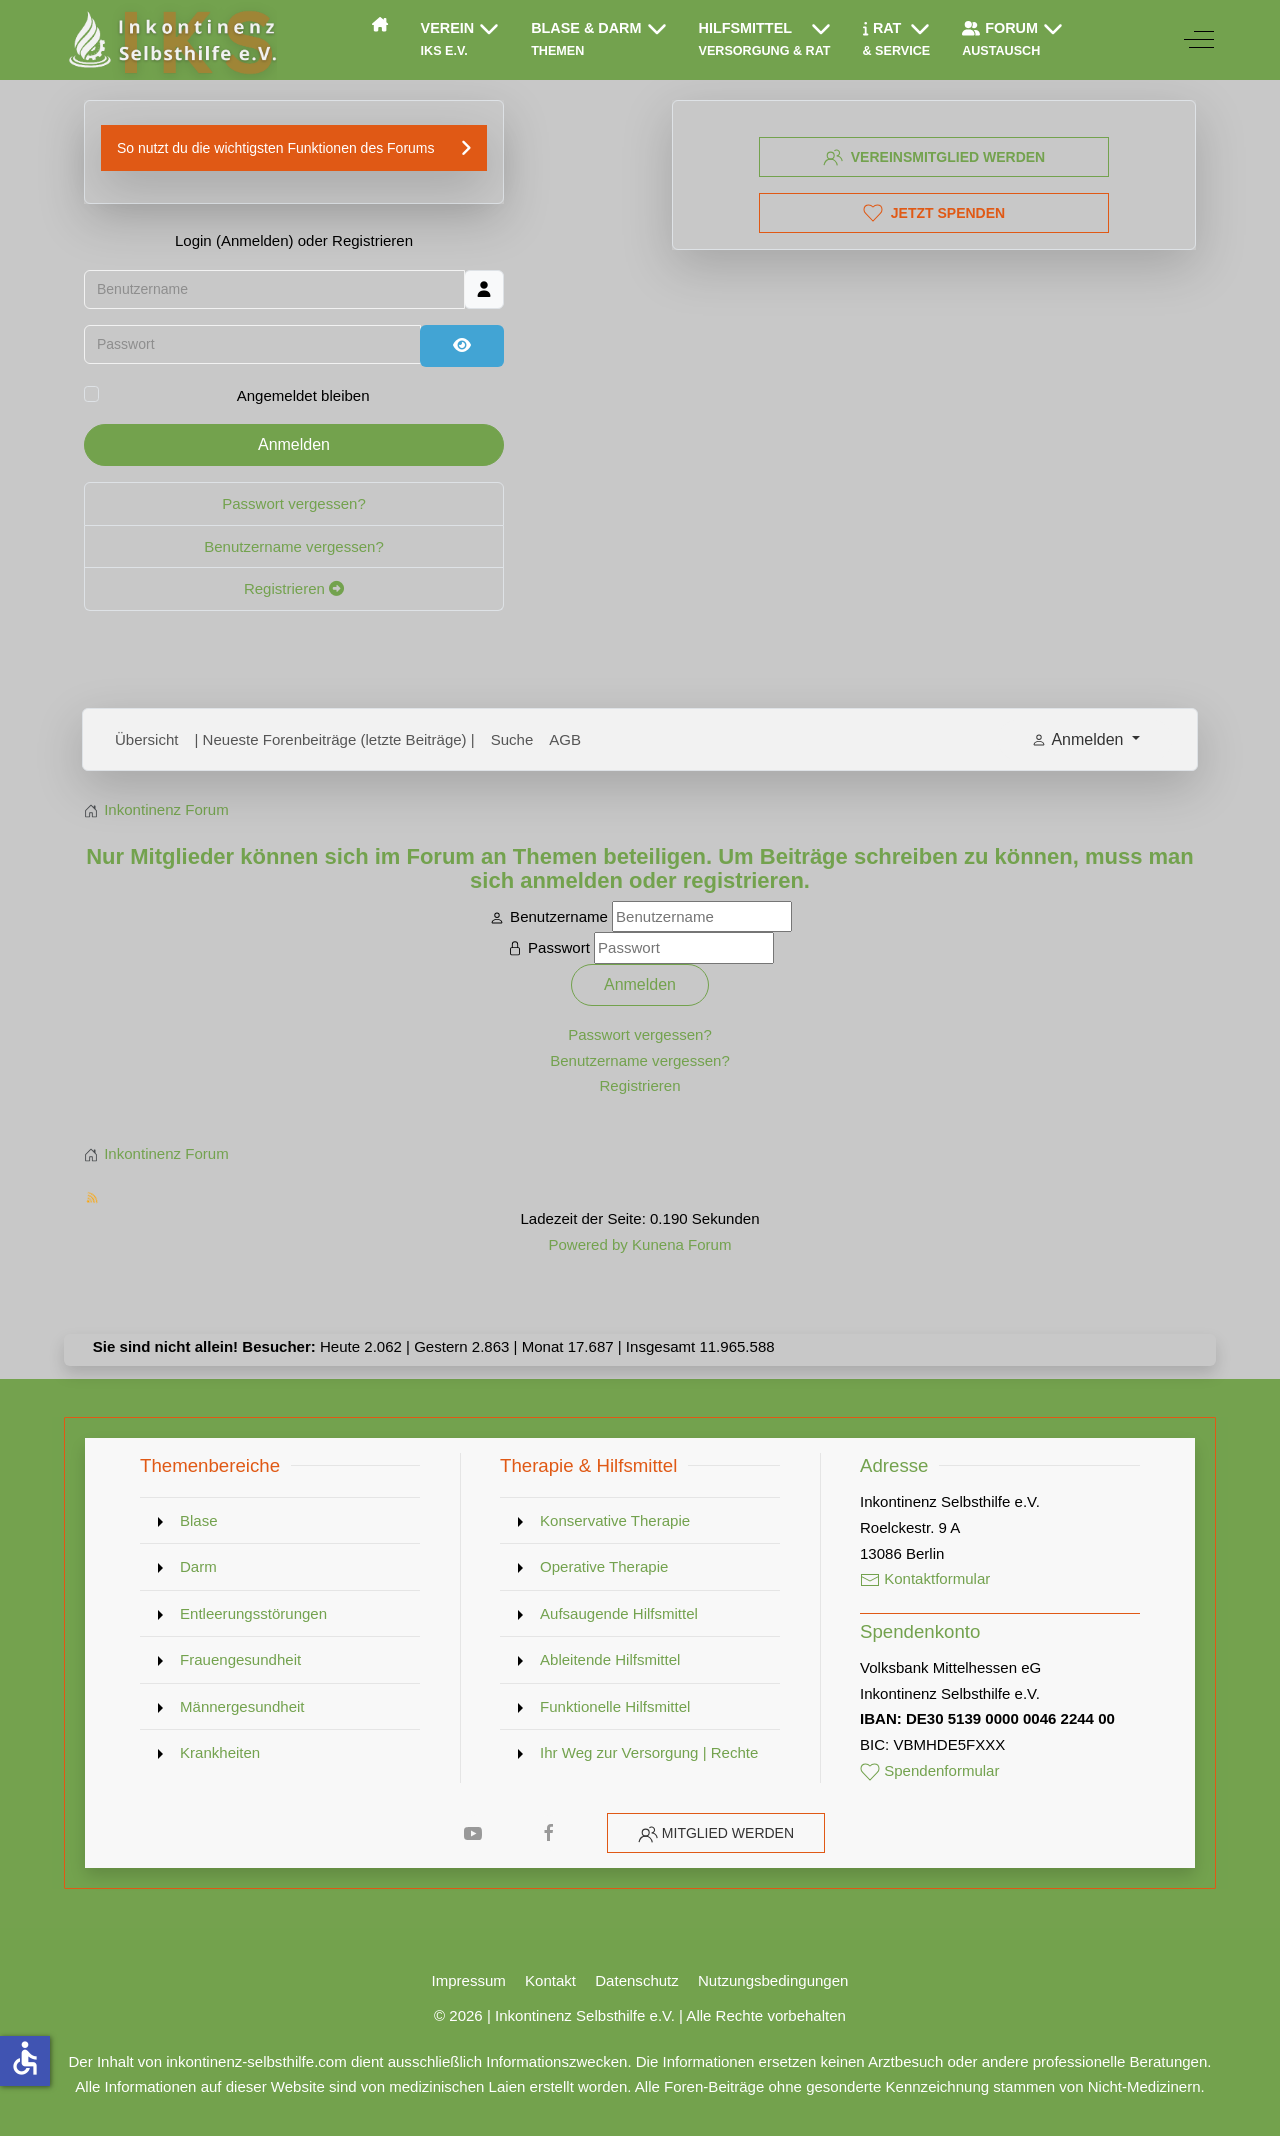 Image resolution: width=1280 pixels, height=2136 pixels. What do you see at coordinates (170, 40) in the screenshot?
I see `[Inkontinenz Selbsthilfe e.V.]` at bounding box center [170, 40].